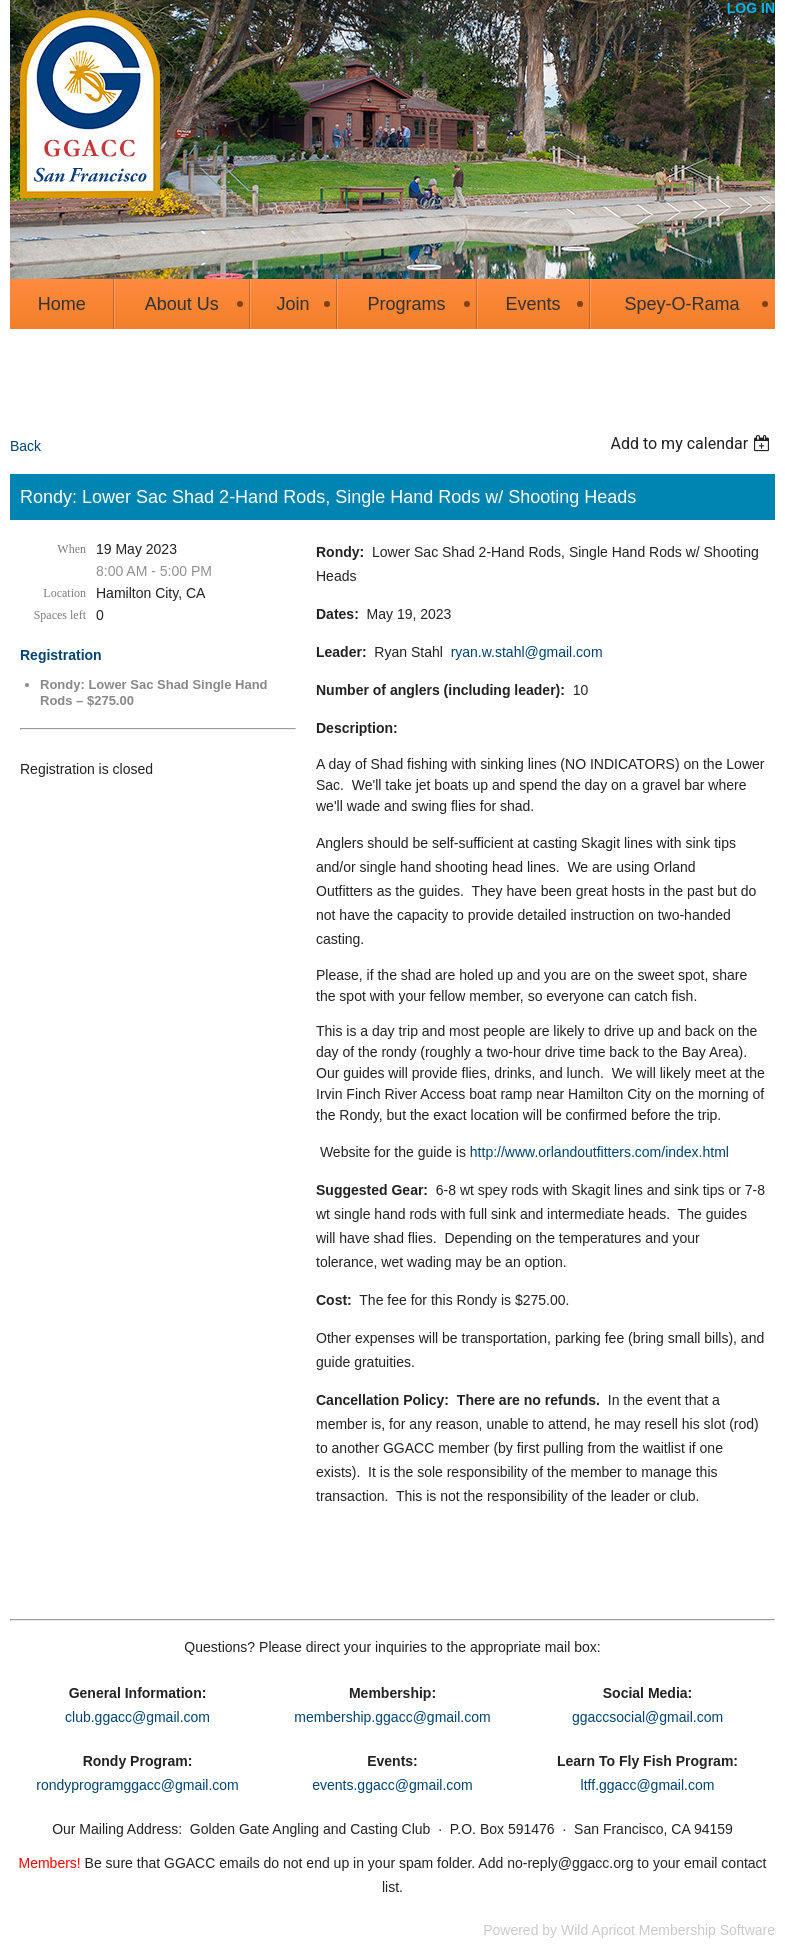 Image resolution: width=785 pixels, height=1958 pixels. Describe the element at coordinates (527, 652) in the screenshot. I see `ryan.w.stahl@gmail.com` at that location.